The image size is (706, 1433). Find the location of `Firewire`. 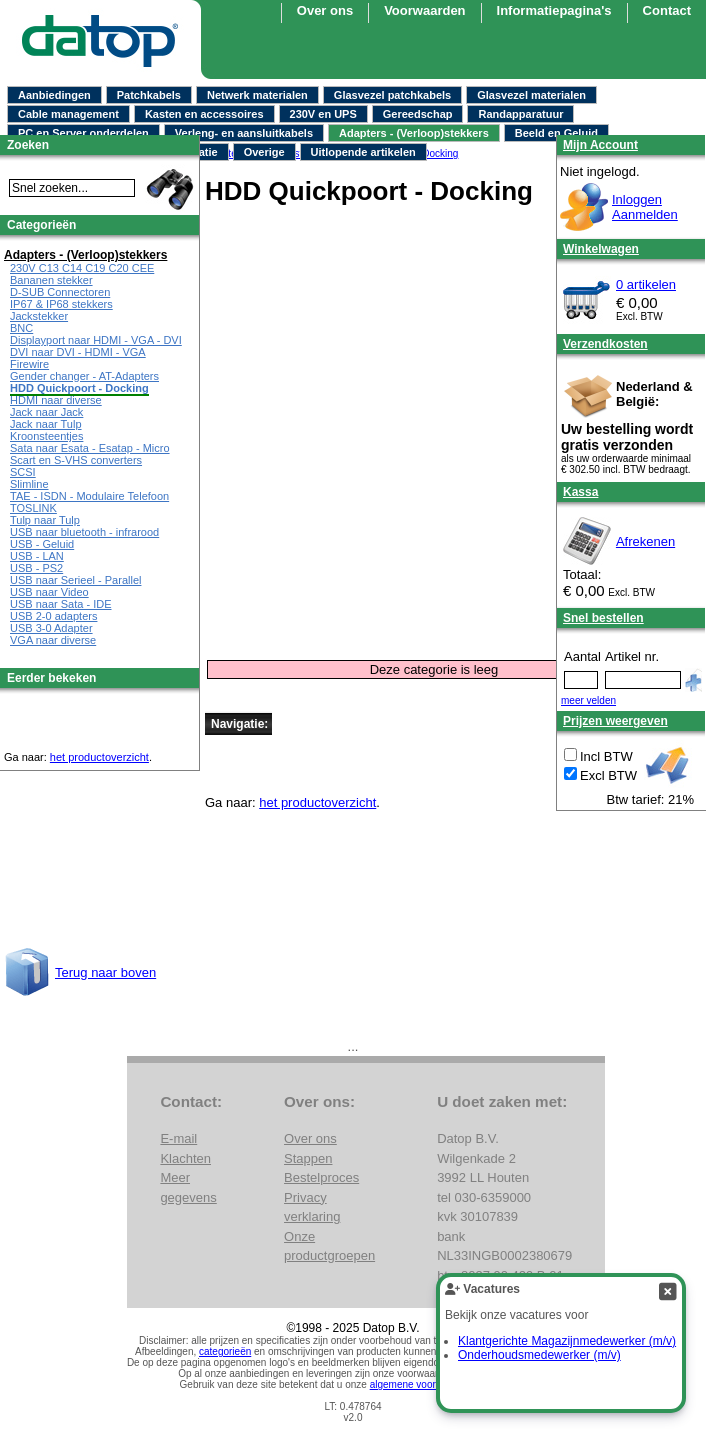

Firewire is located at coordinates (29, 364).